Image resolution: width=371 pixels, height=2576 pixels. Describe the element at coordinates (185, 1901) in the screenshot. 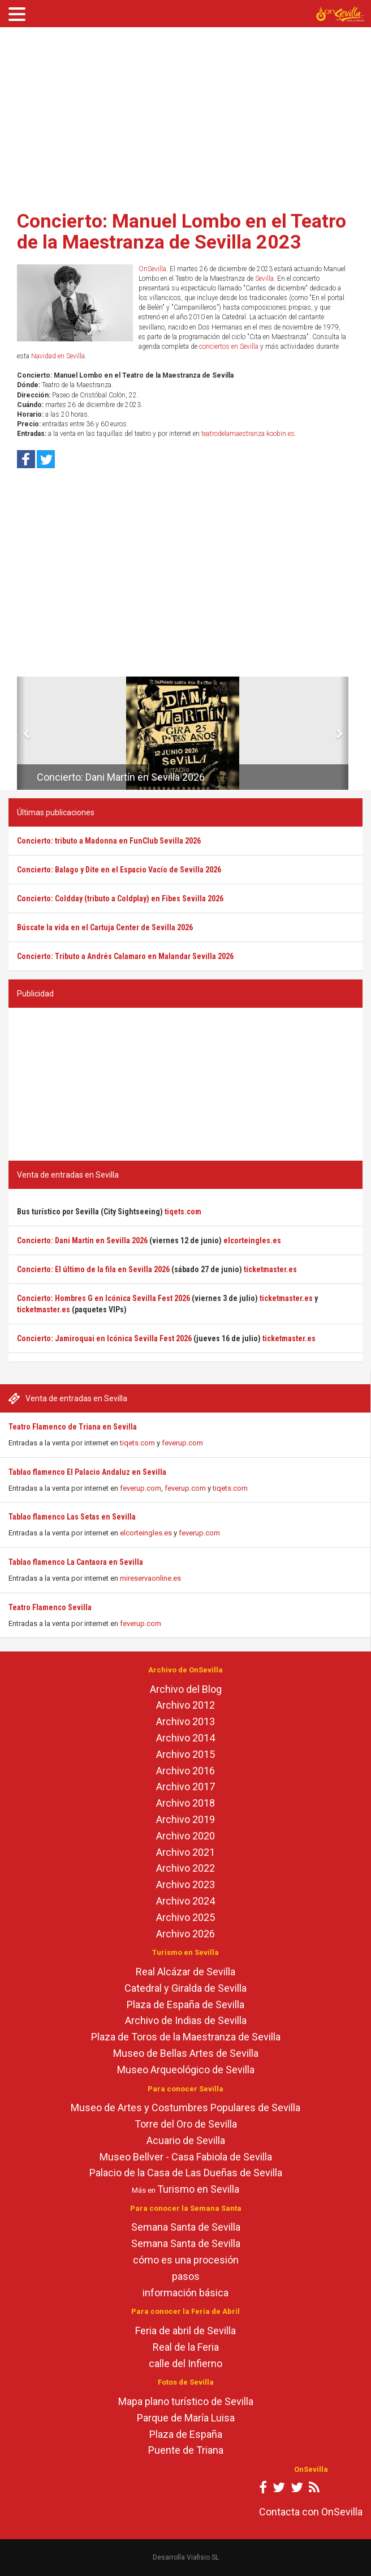

I see `Archivo 2024` at that location.